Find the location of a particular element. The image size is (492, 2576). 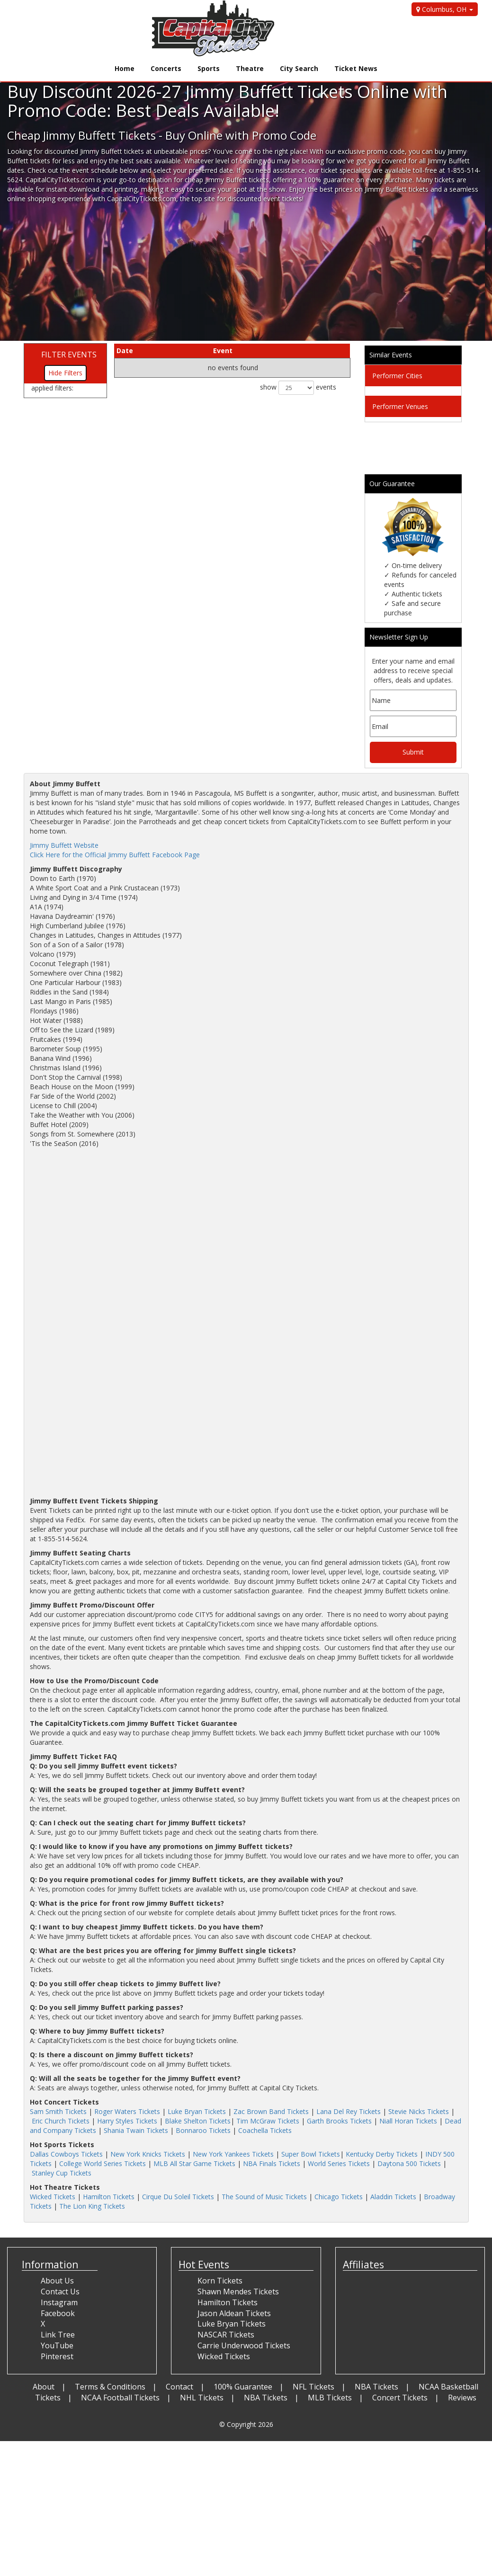

Stanley Cup Tickets is located at coordinates (61, 2172).